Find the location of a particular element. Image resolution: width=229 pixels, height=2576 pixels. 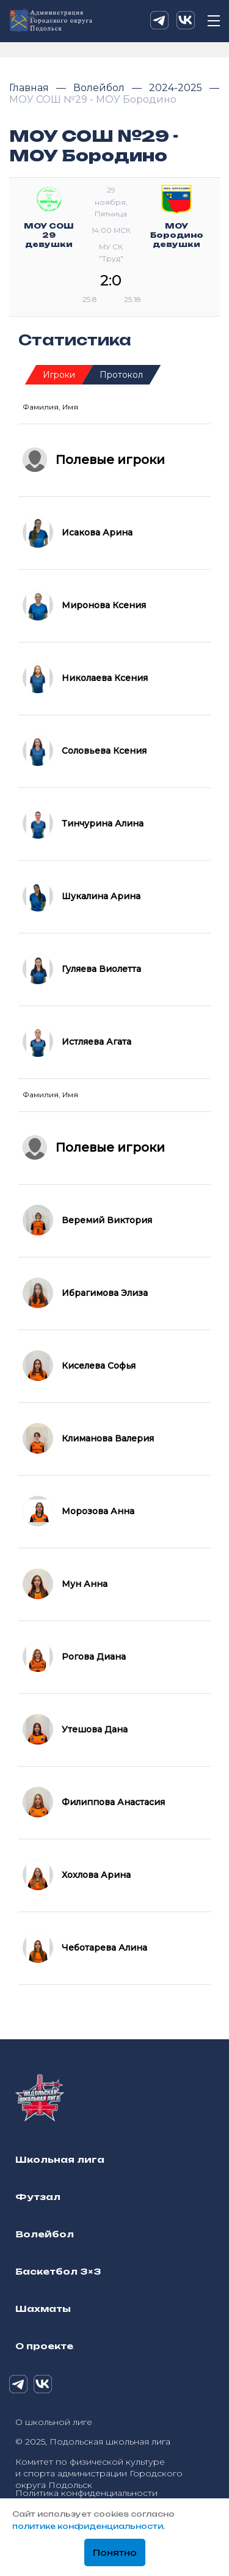

Главная is located at coordinates (30, 88).